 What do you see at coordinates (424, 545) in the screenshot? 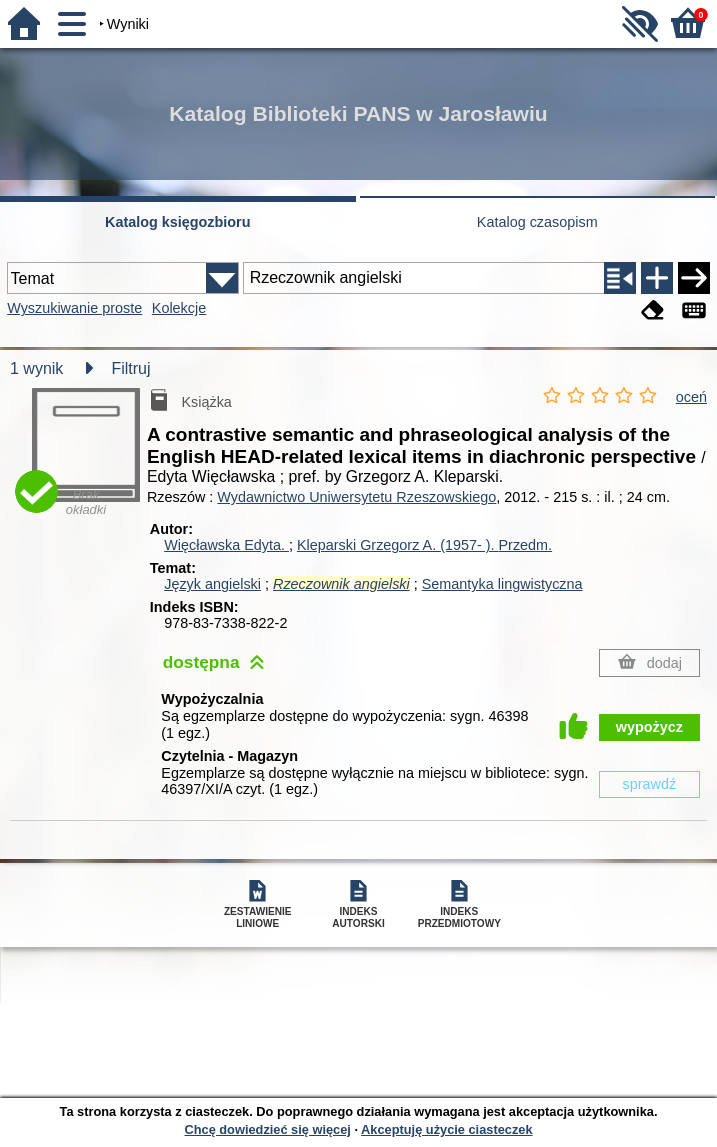
I see `Kleparski Grzegorz A. (1957- ).` at bounding box center [424, 545].